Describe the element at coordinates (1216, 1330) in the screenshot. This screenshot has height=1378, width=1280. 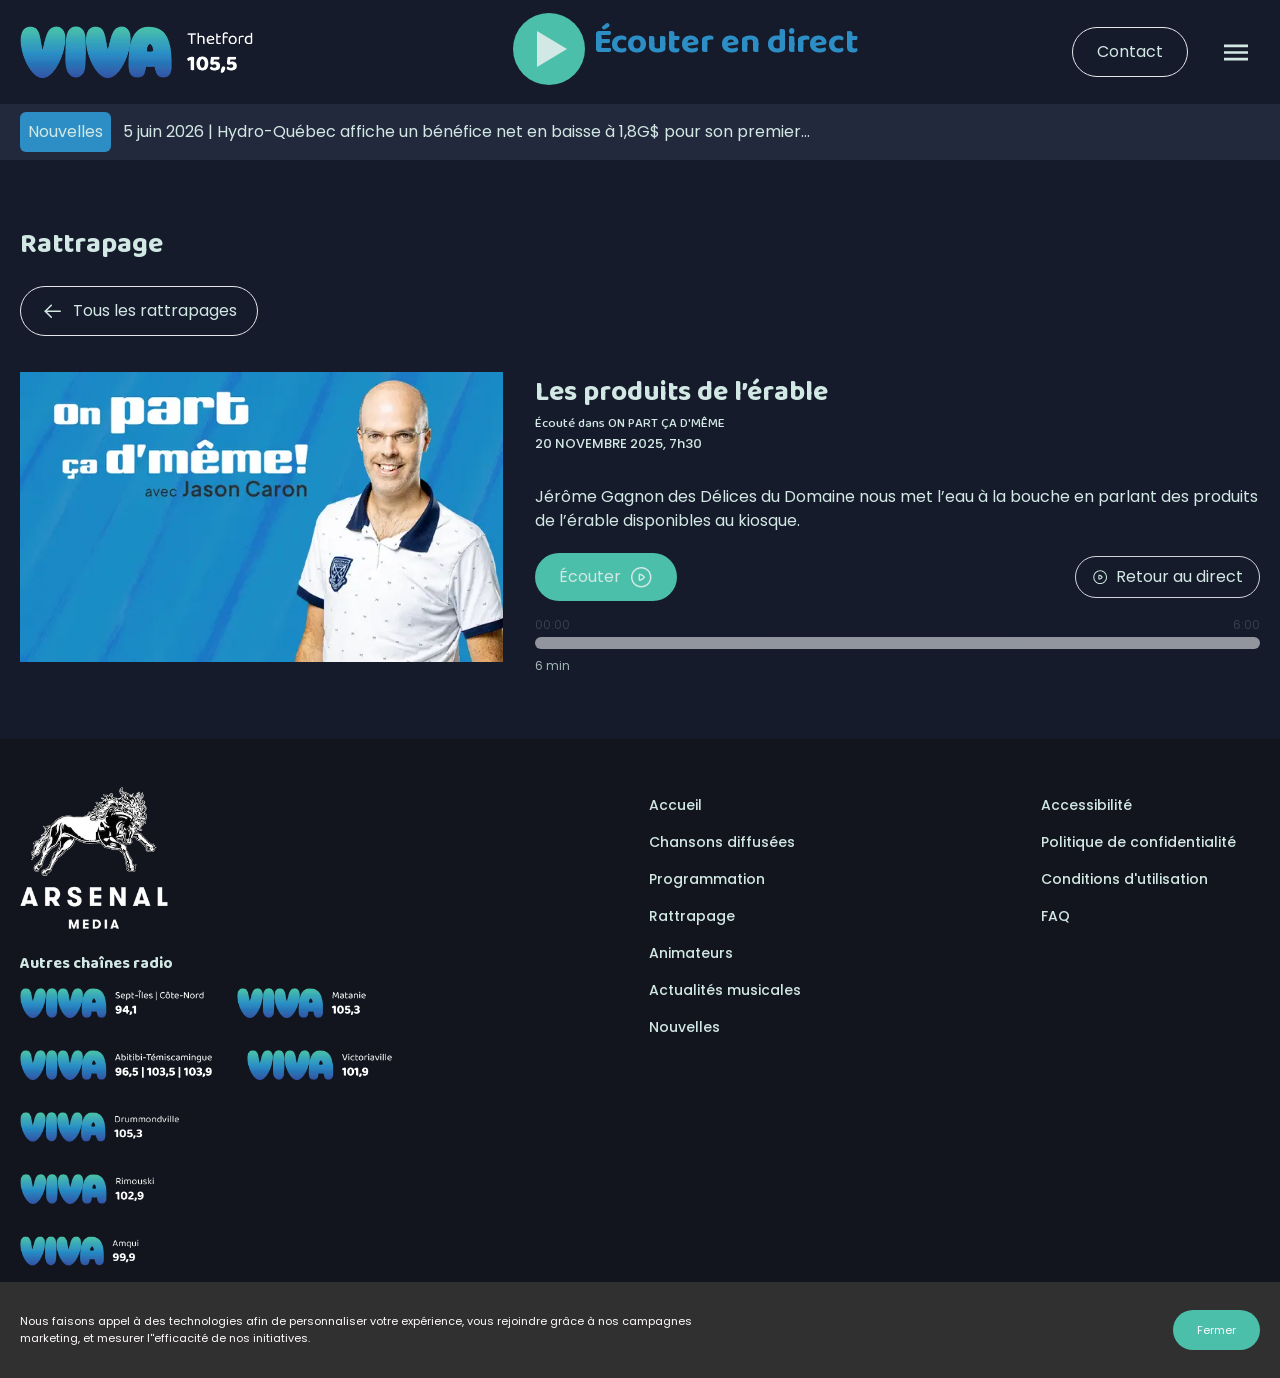
I see `Fermer` at that location.